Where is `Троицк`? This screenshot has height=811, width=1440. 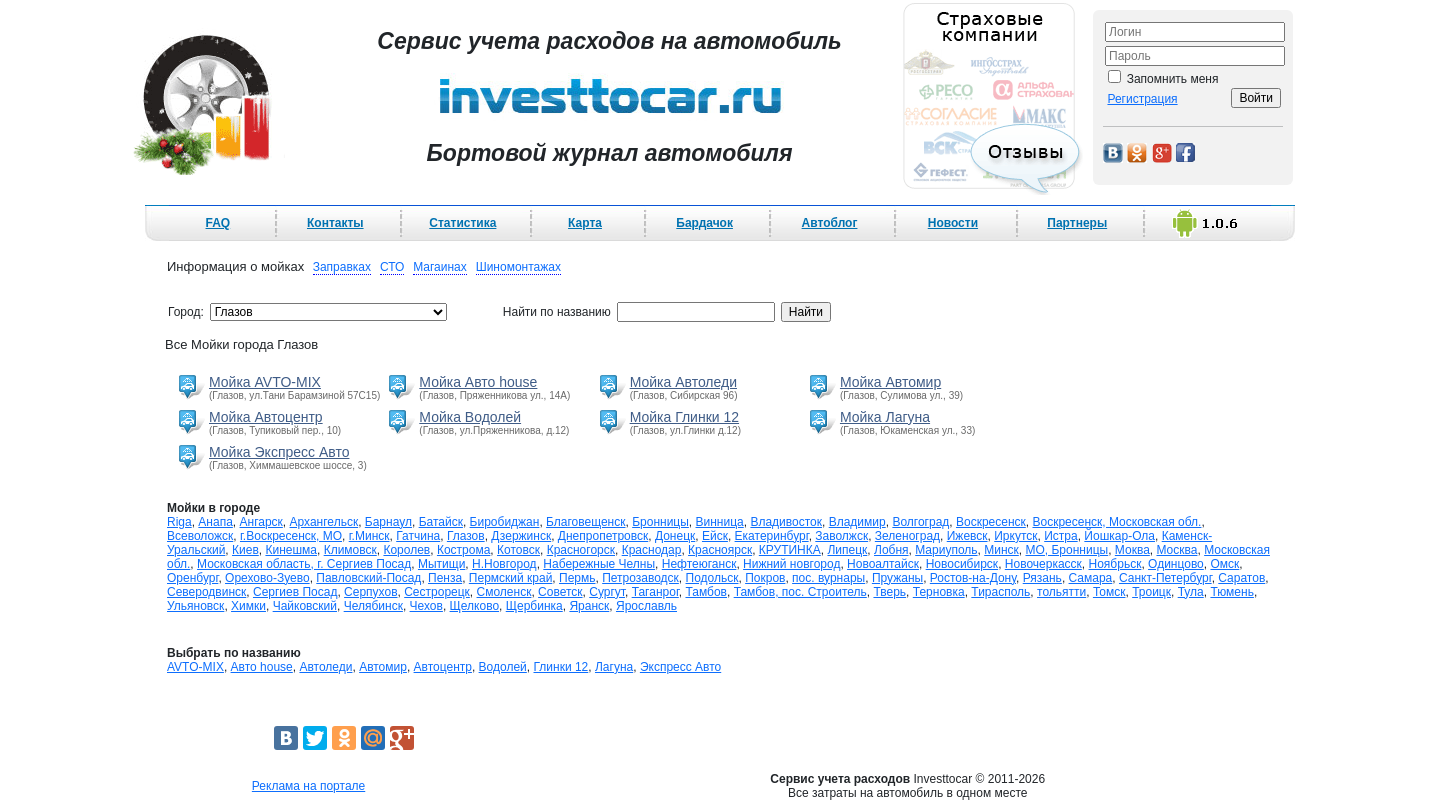 Троицк is located at coordinates (1151, 592).